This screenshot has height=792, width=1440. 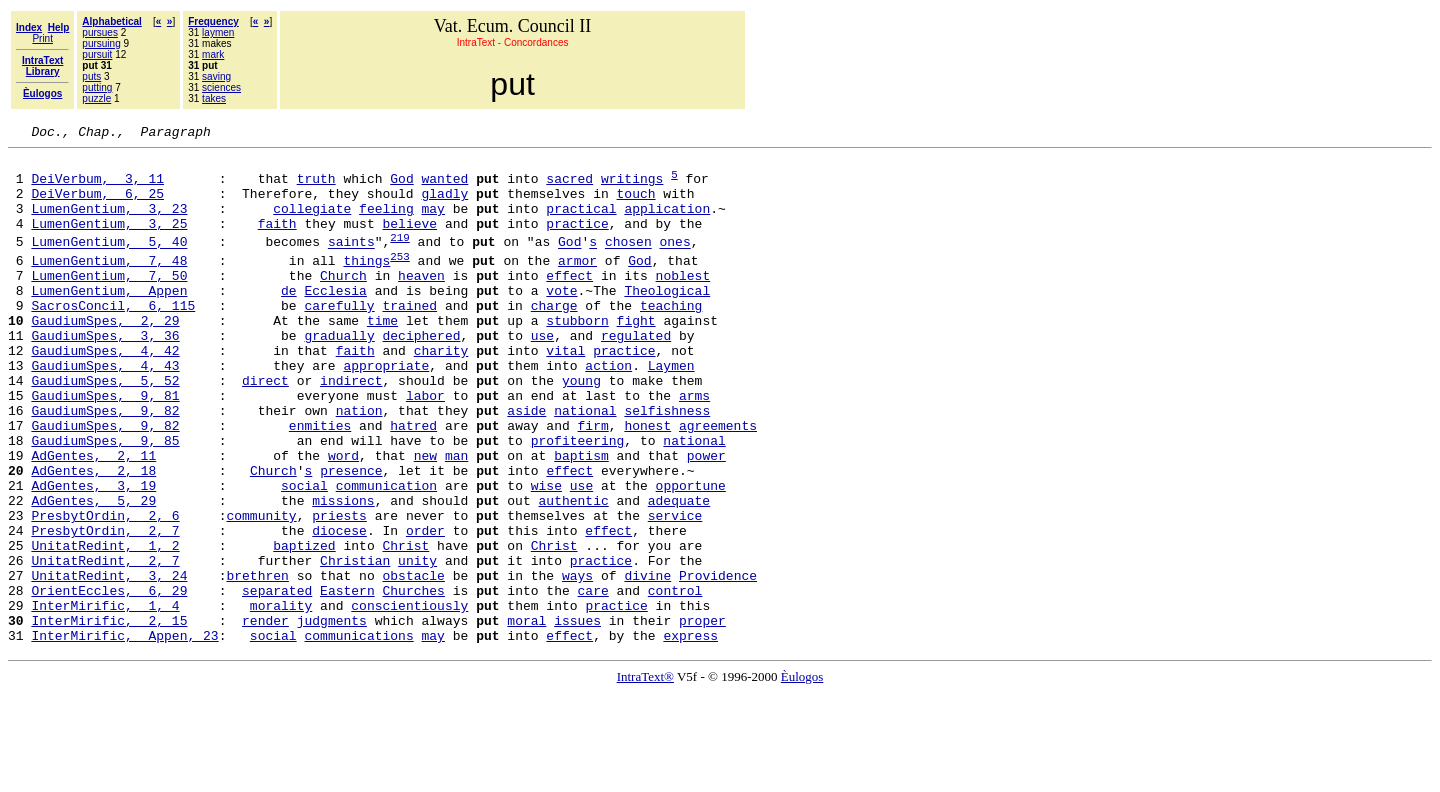 I want to click on missions, so click(x=343, y=572).